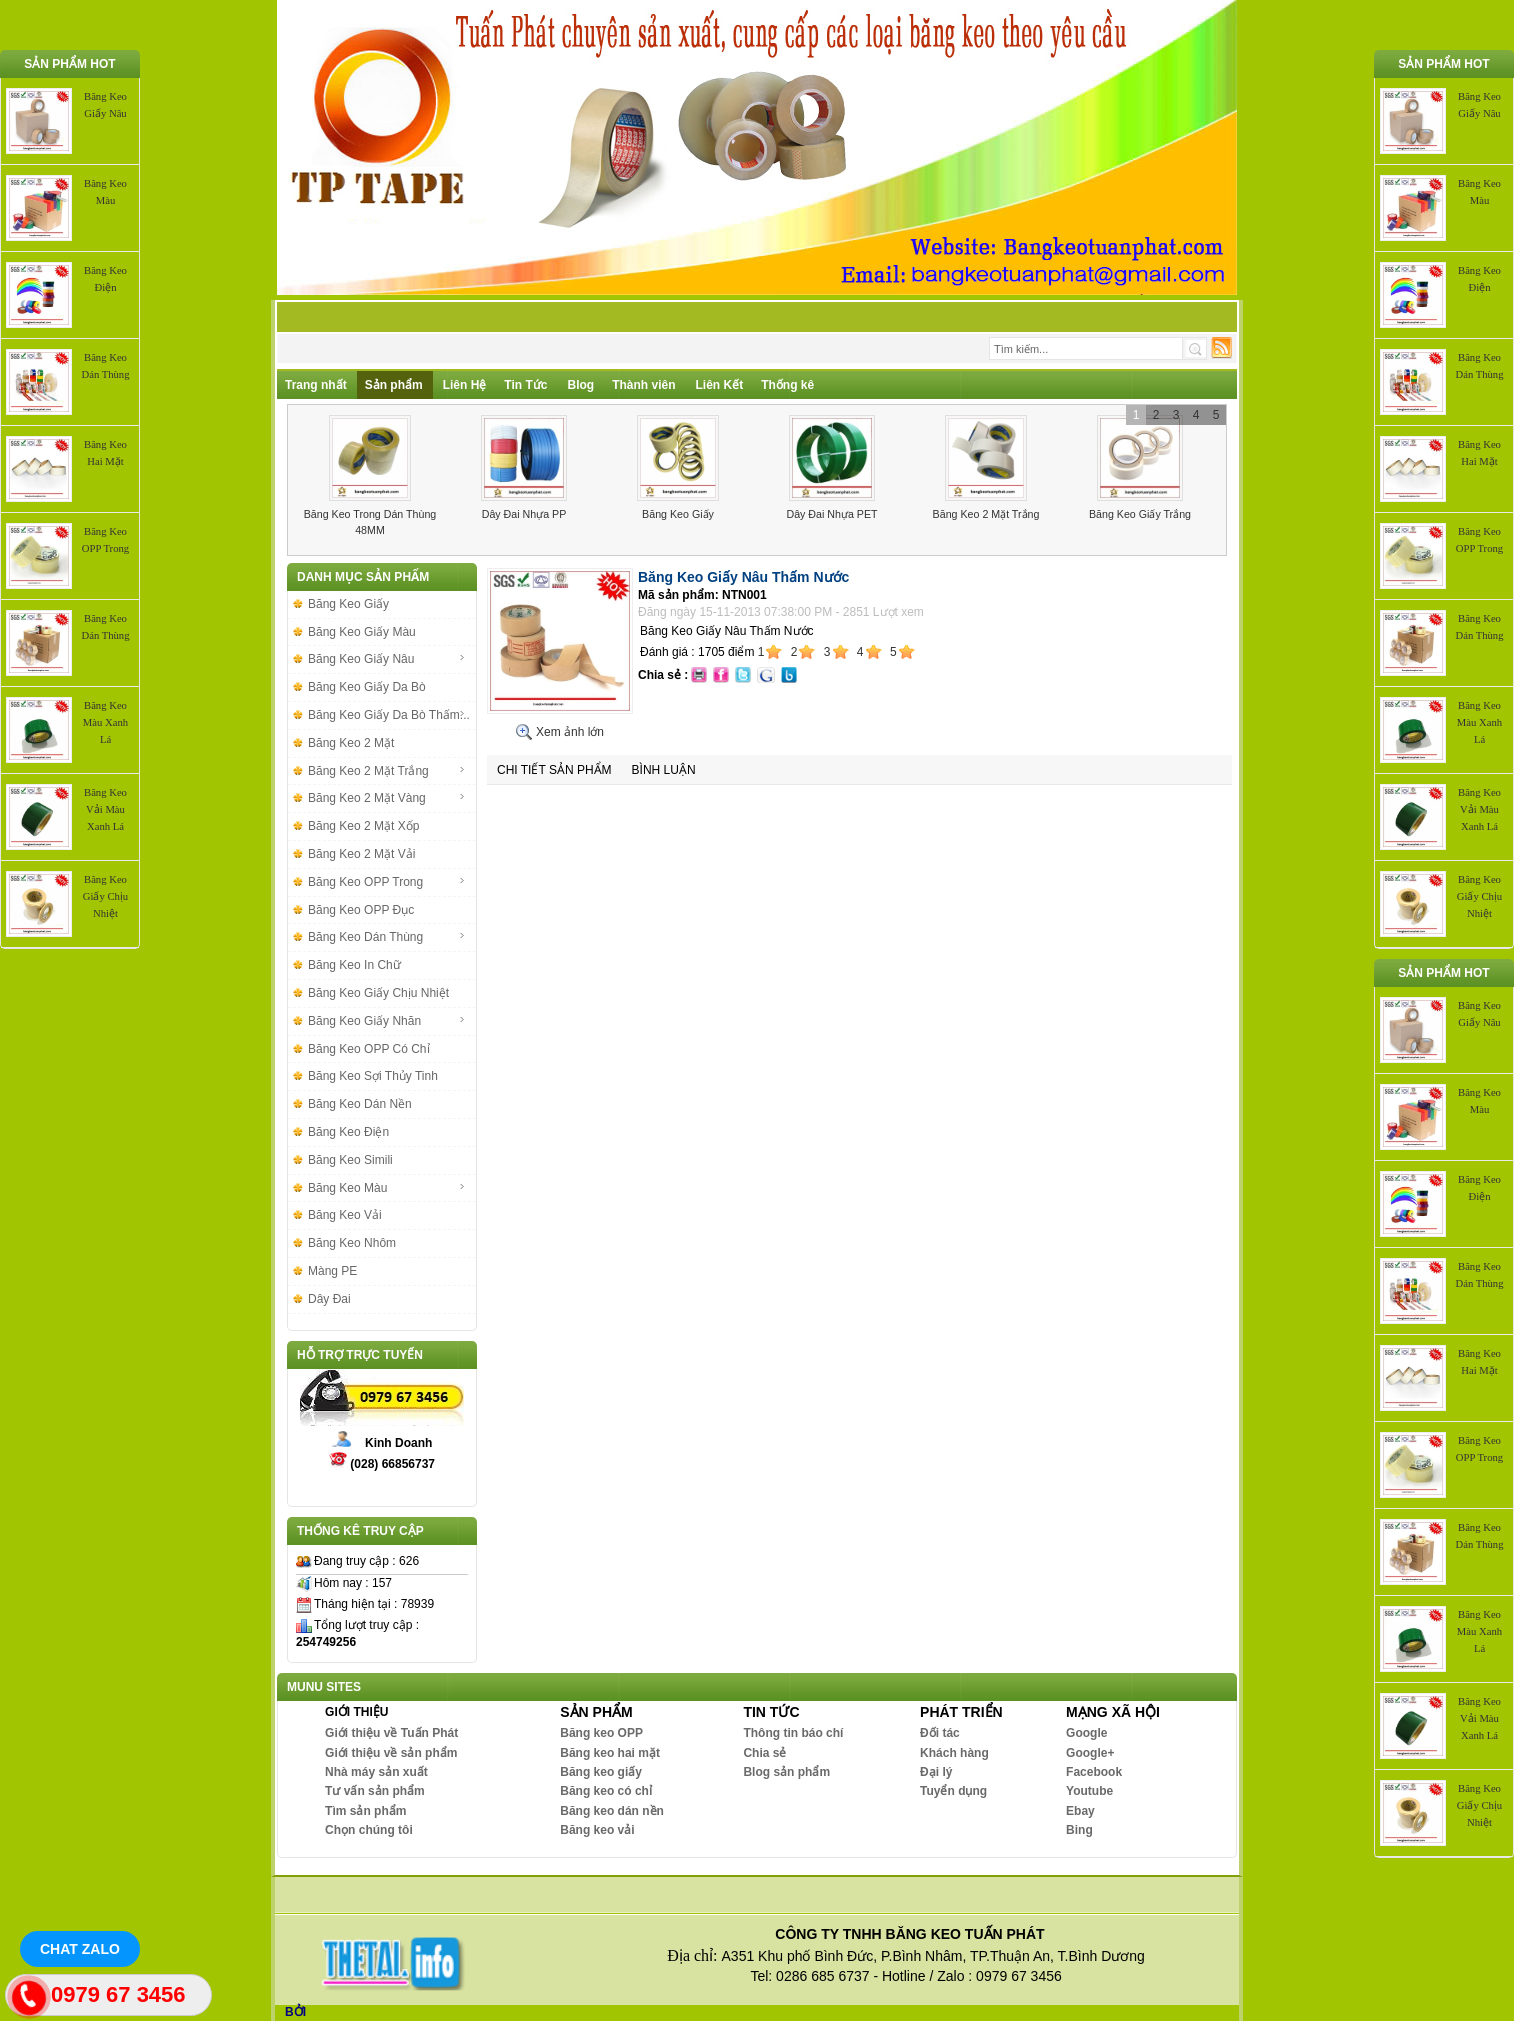  What do you see at coordinates (352, 1243) in the screenshot?
I see `Băng Keo Nhôm` at bounding box center [352, 1243].